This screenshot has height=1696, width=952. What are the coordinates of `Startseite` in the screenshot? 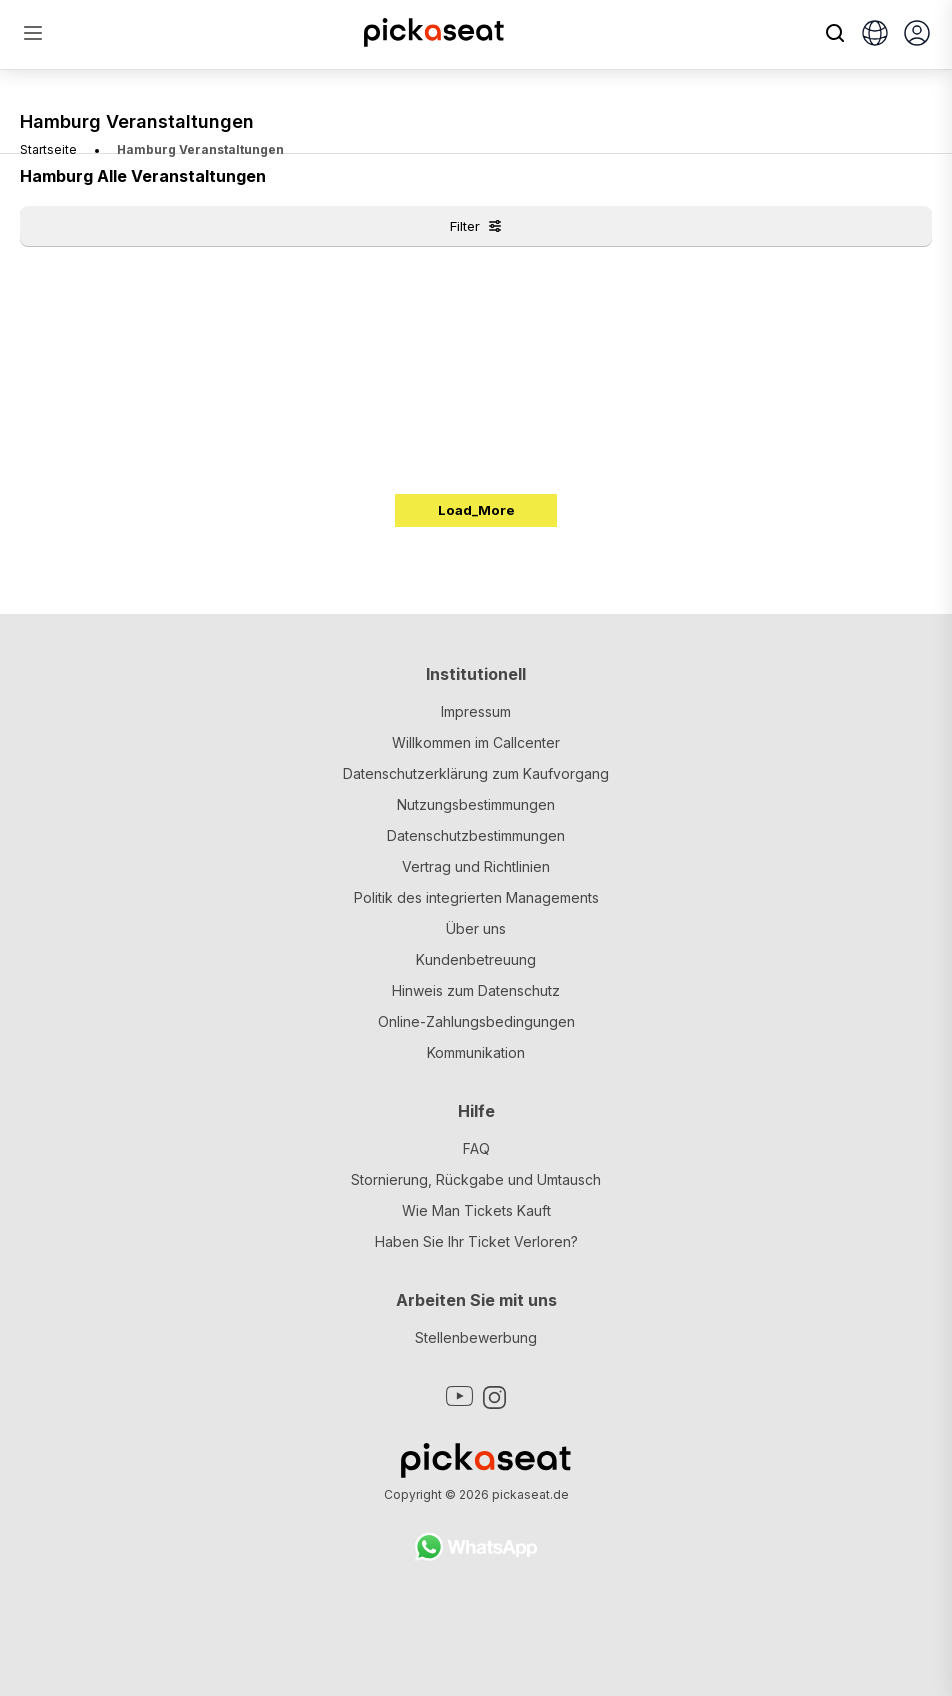 It's located at (48, 149).